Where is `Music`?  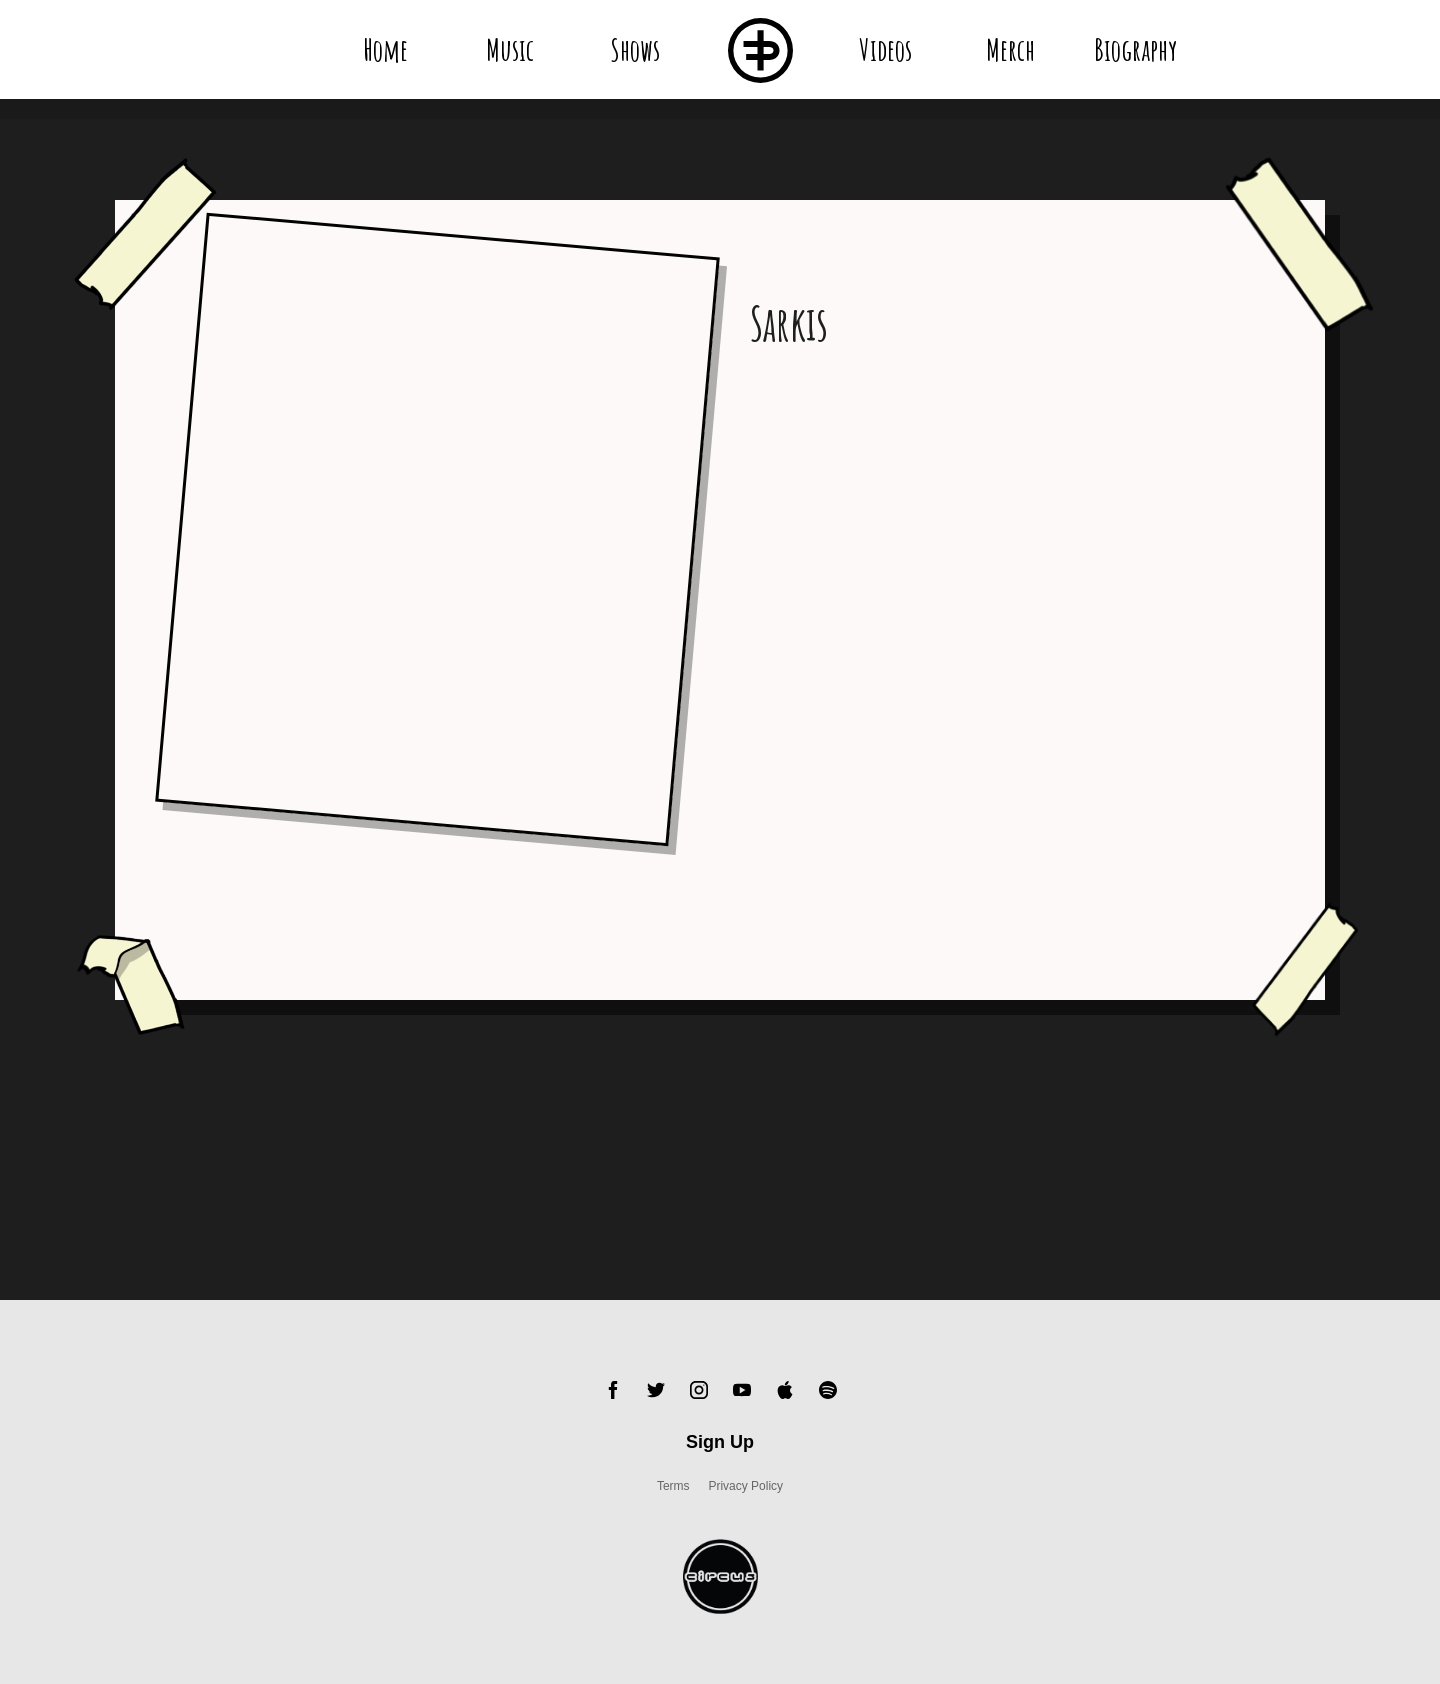
Music is located at coordinates (510, 49).